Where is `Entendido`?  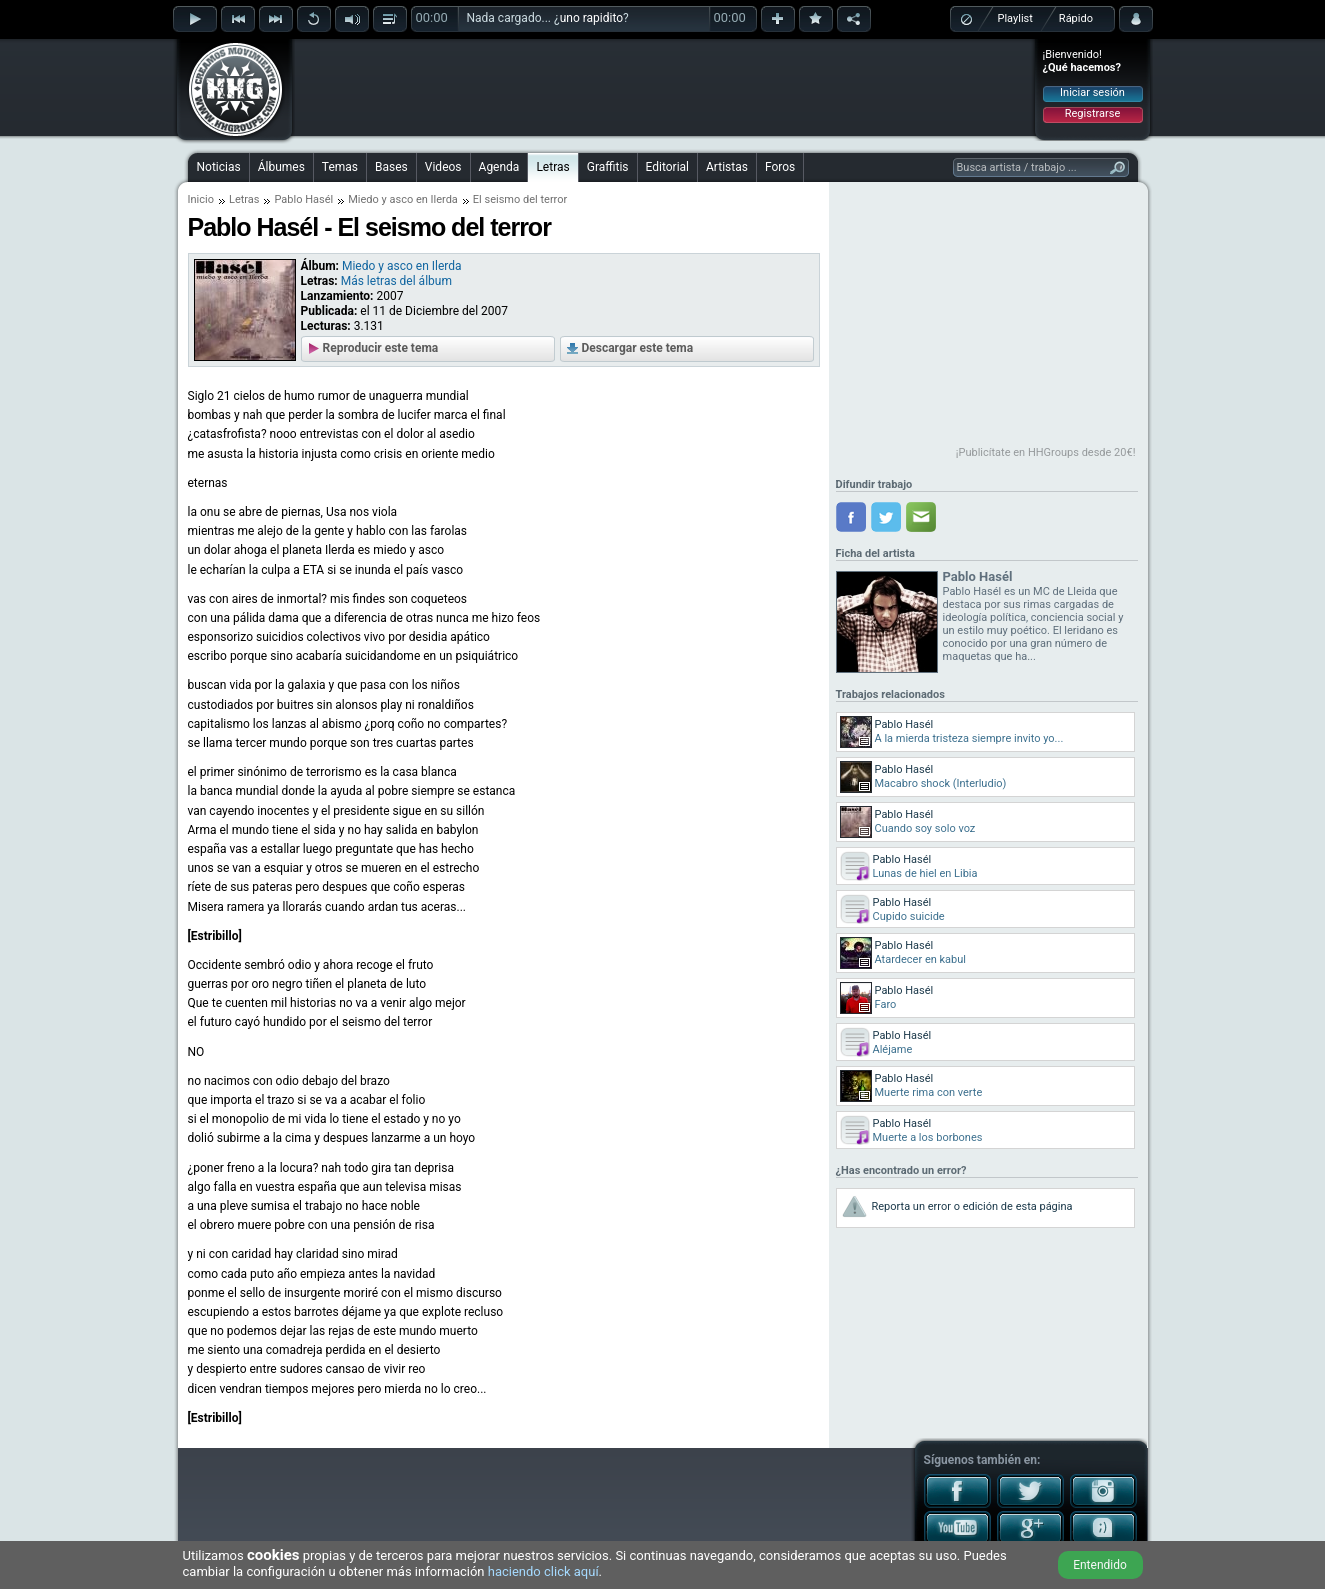 Entendido is located at coordinates (1100, 1565).